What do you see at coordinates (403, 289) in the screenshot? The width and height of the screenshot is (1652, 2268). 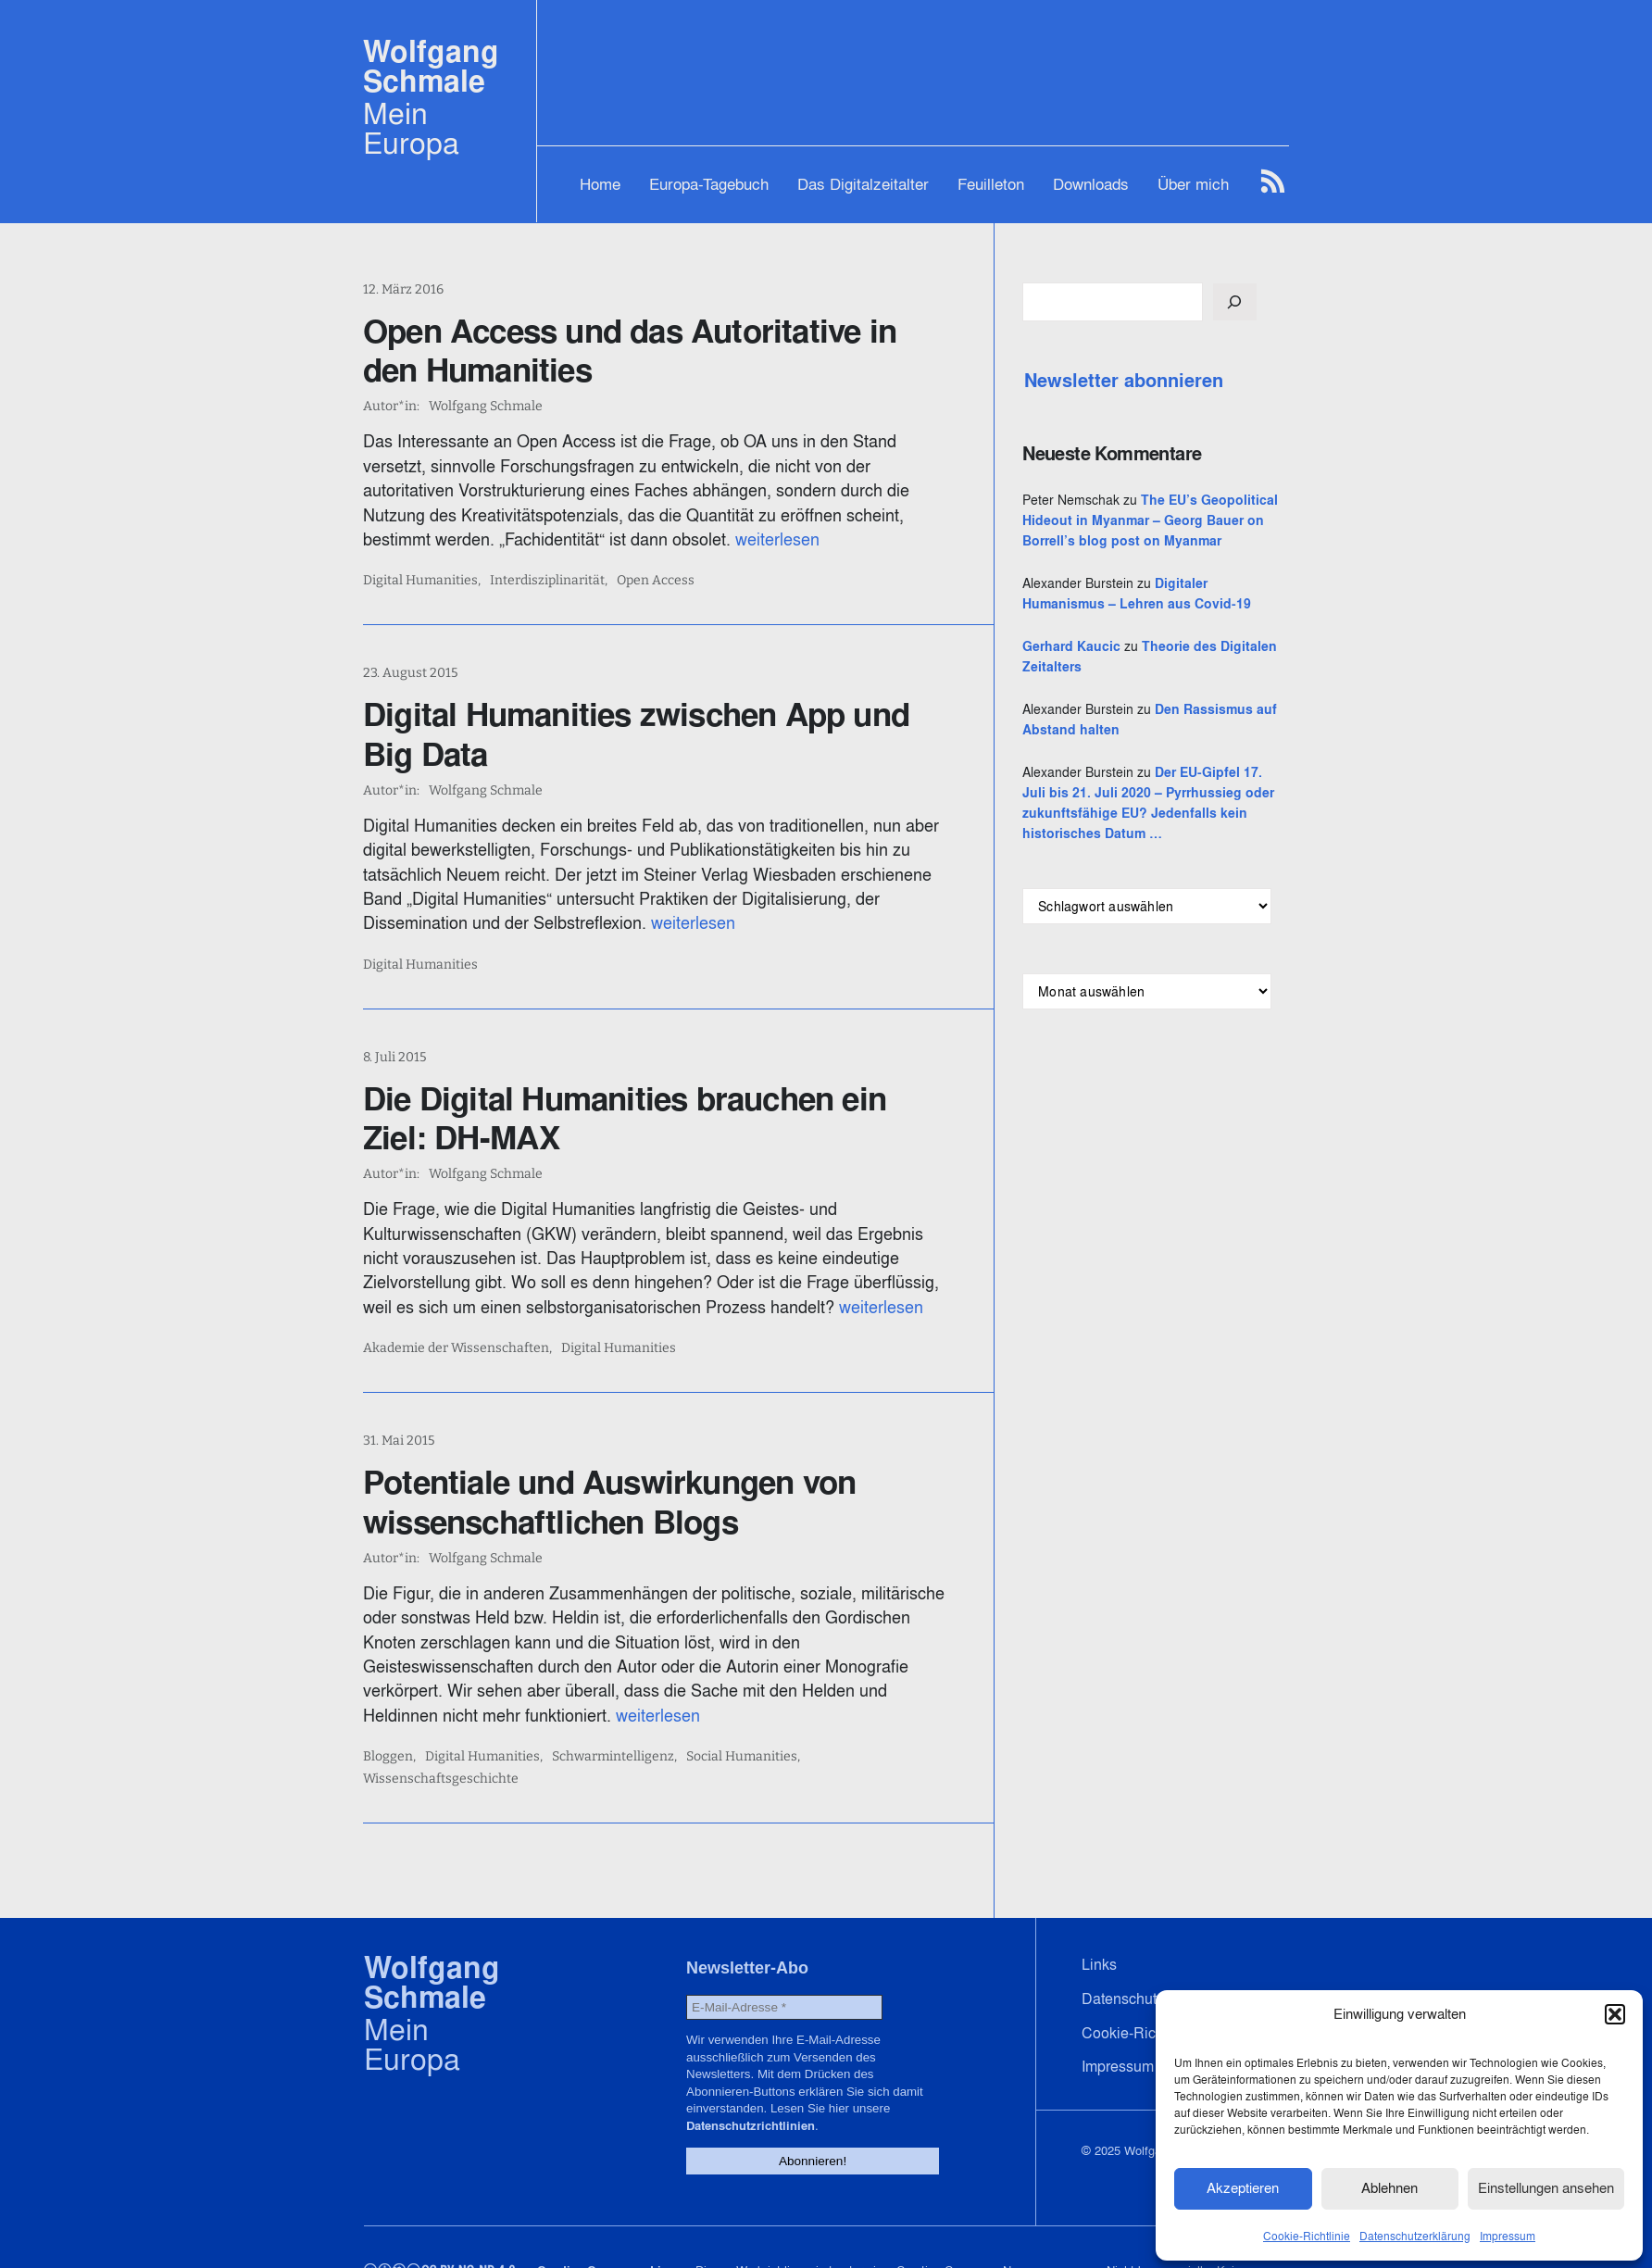 I see `12. März 2016` at bounding box center [403, 289].